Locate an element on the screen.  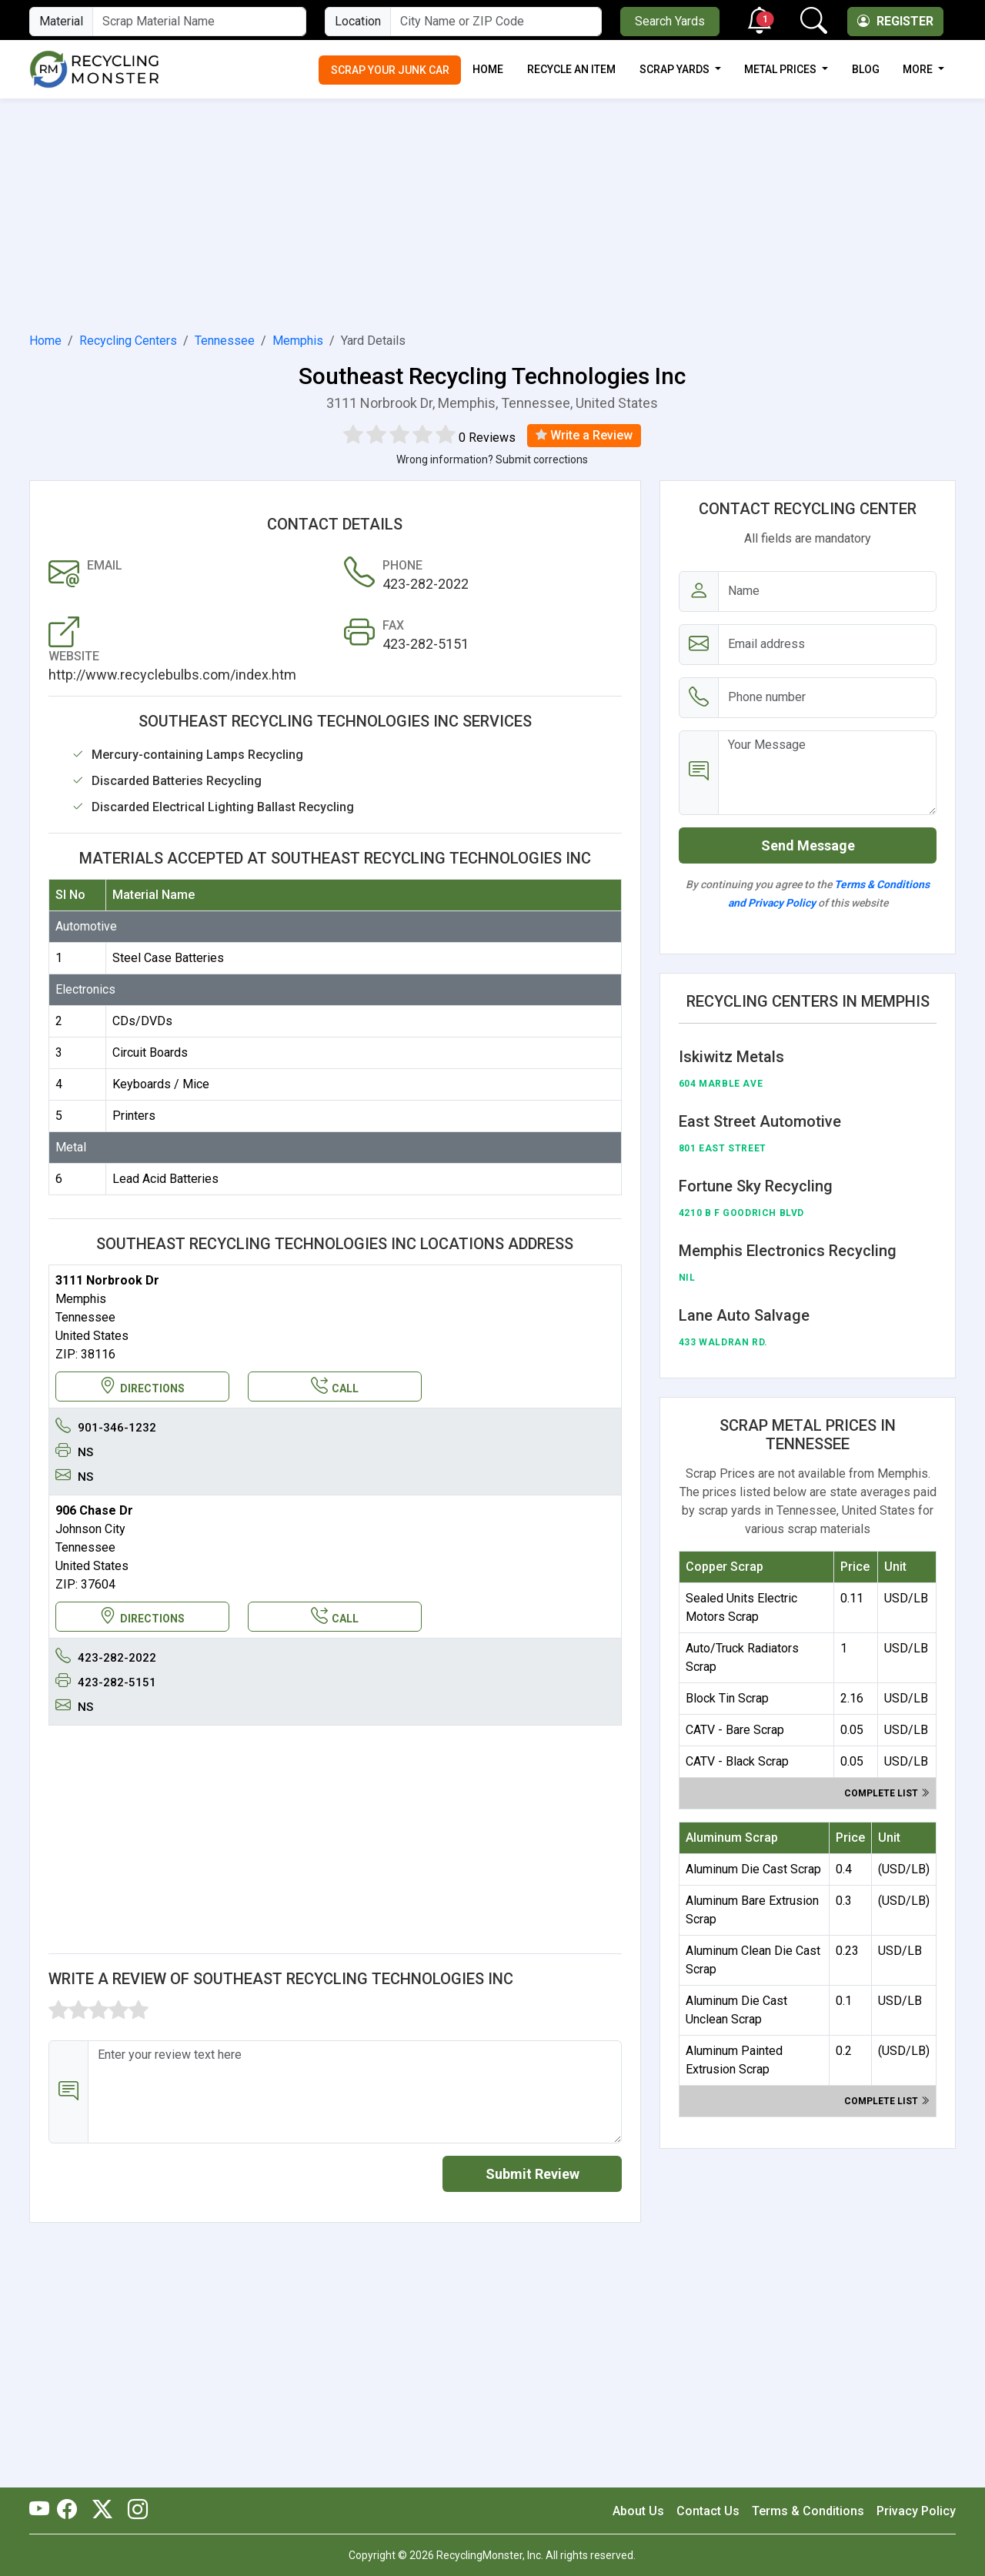
[City Name or ZIP Code] is located at coordinates (496, 21).